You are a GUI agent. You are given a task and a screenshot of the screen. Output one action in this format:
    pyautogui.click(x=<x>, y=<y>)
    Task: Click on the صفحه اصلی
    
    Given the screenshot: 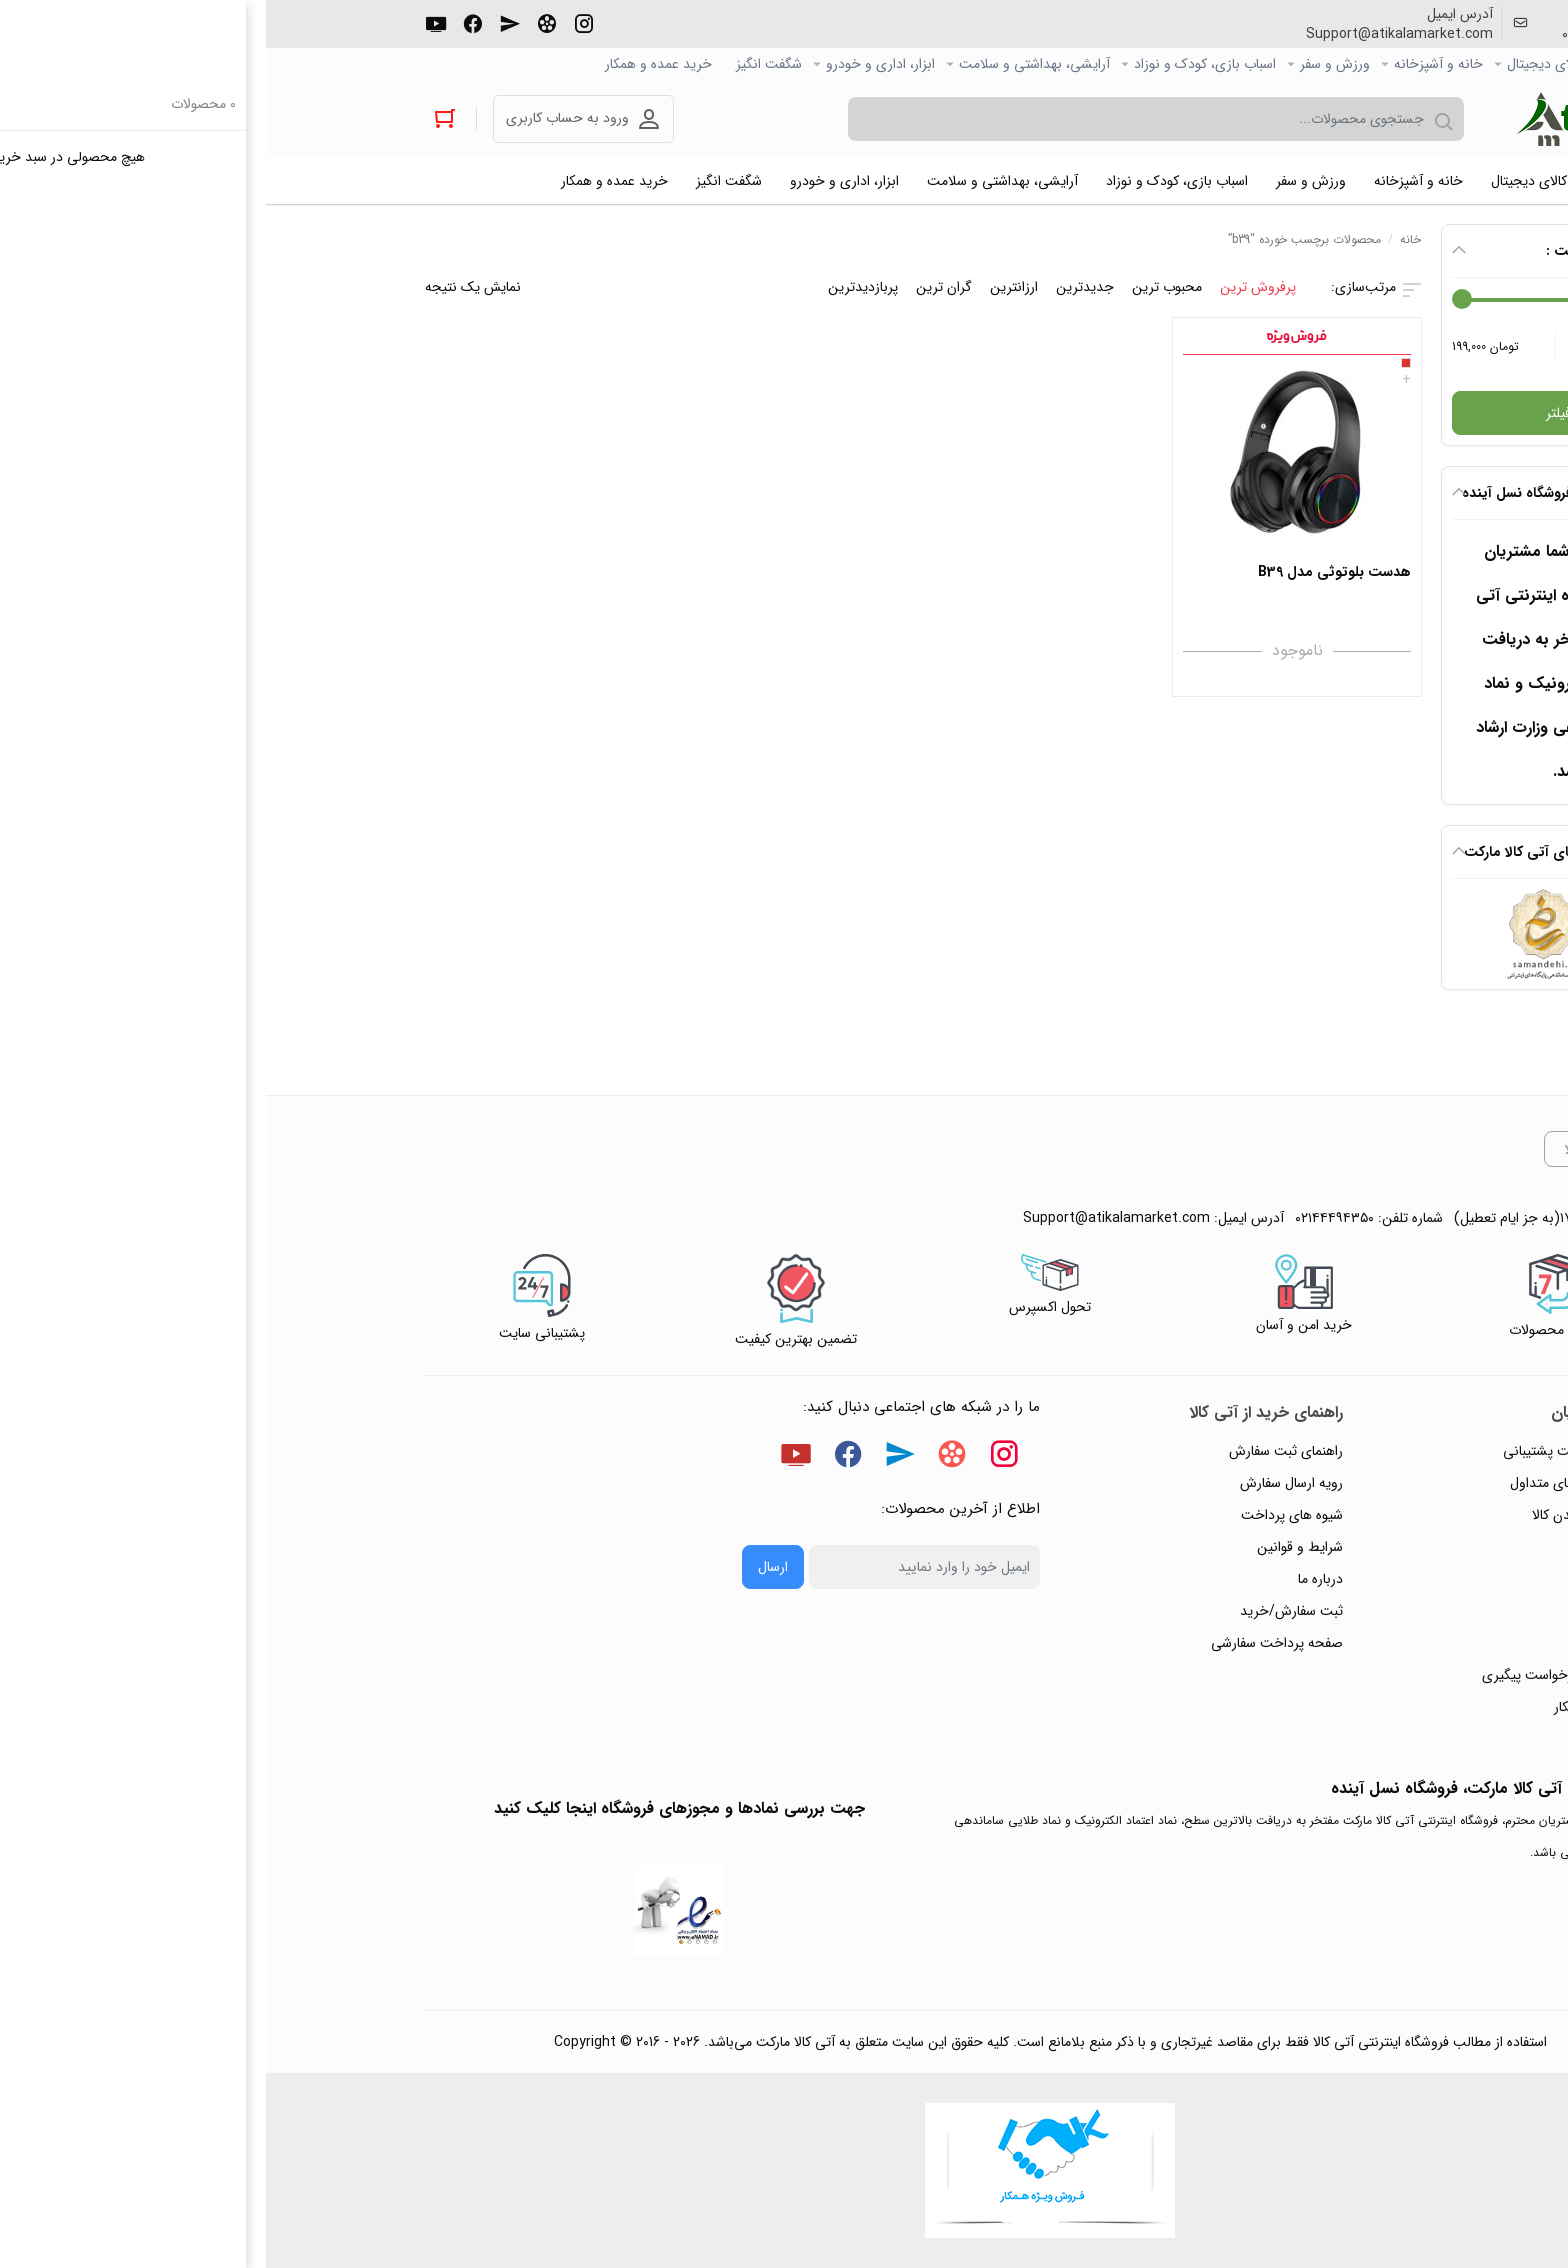 What is the action you would take?
    pyautogui.click(x=1375, y=64)
    